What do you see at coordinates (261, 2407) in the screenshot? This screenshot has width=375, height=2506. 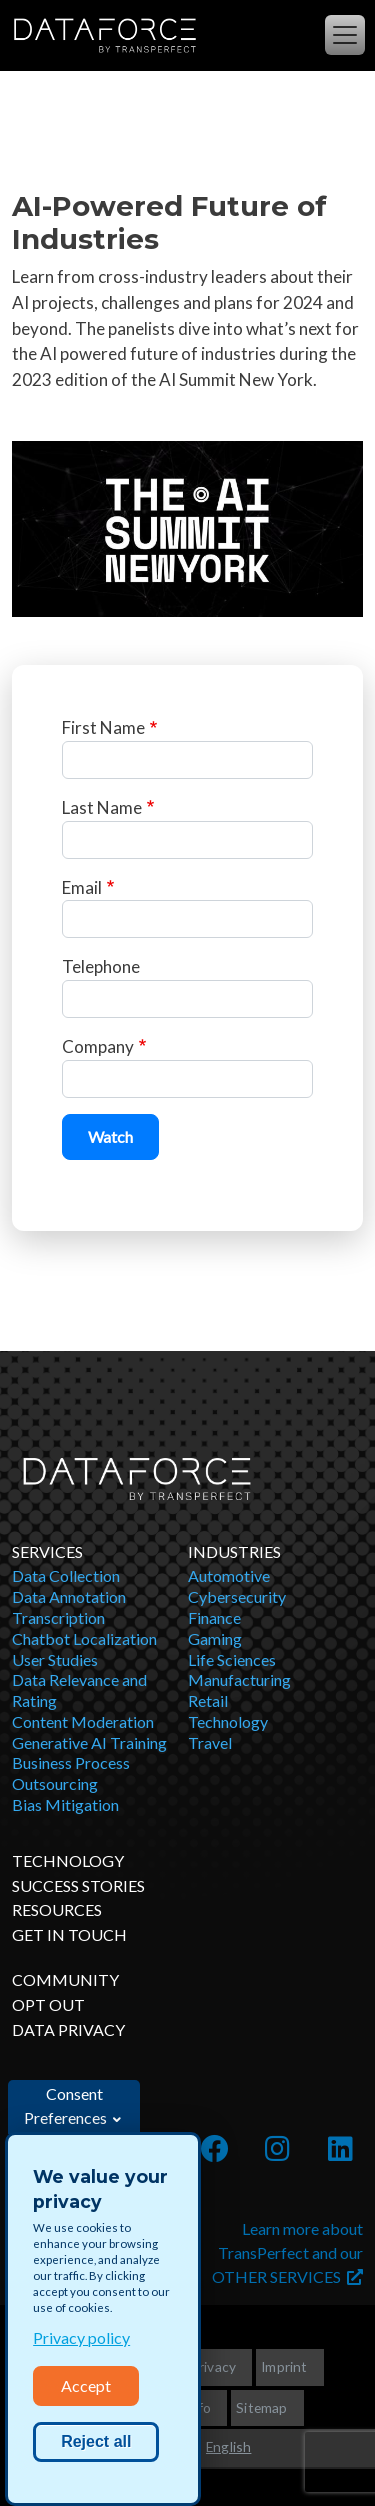 I see `Sitemap` at bounding box center [261, 2407].